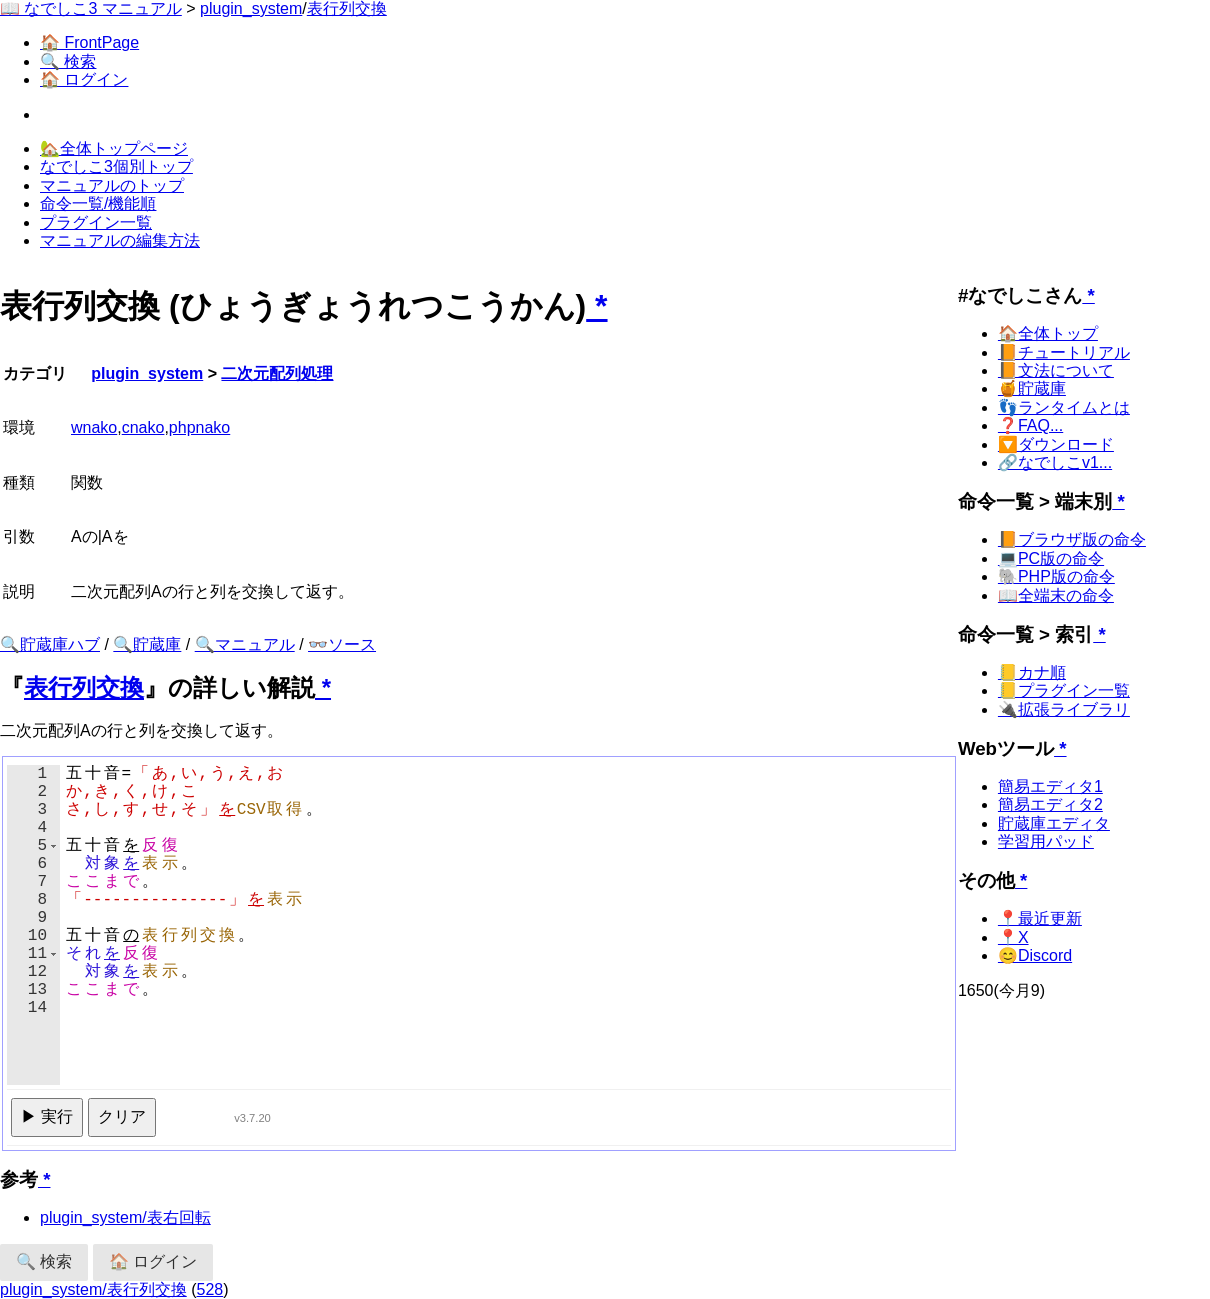 This screenshot has width=1210, height=1299. What do you see at coordinates (347, 8) in the screenshot?
I see `表行列交換` at bounding box center [347, 8].